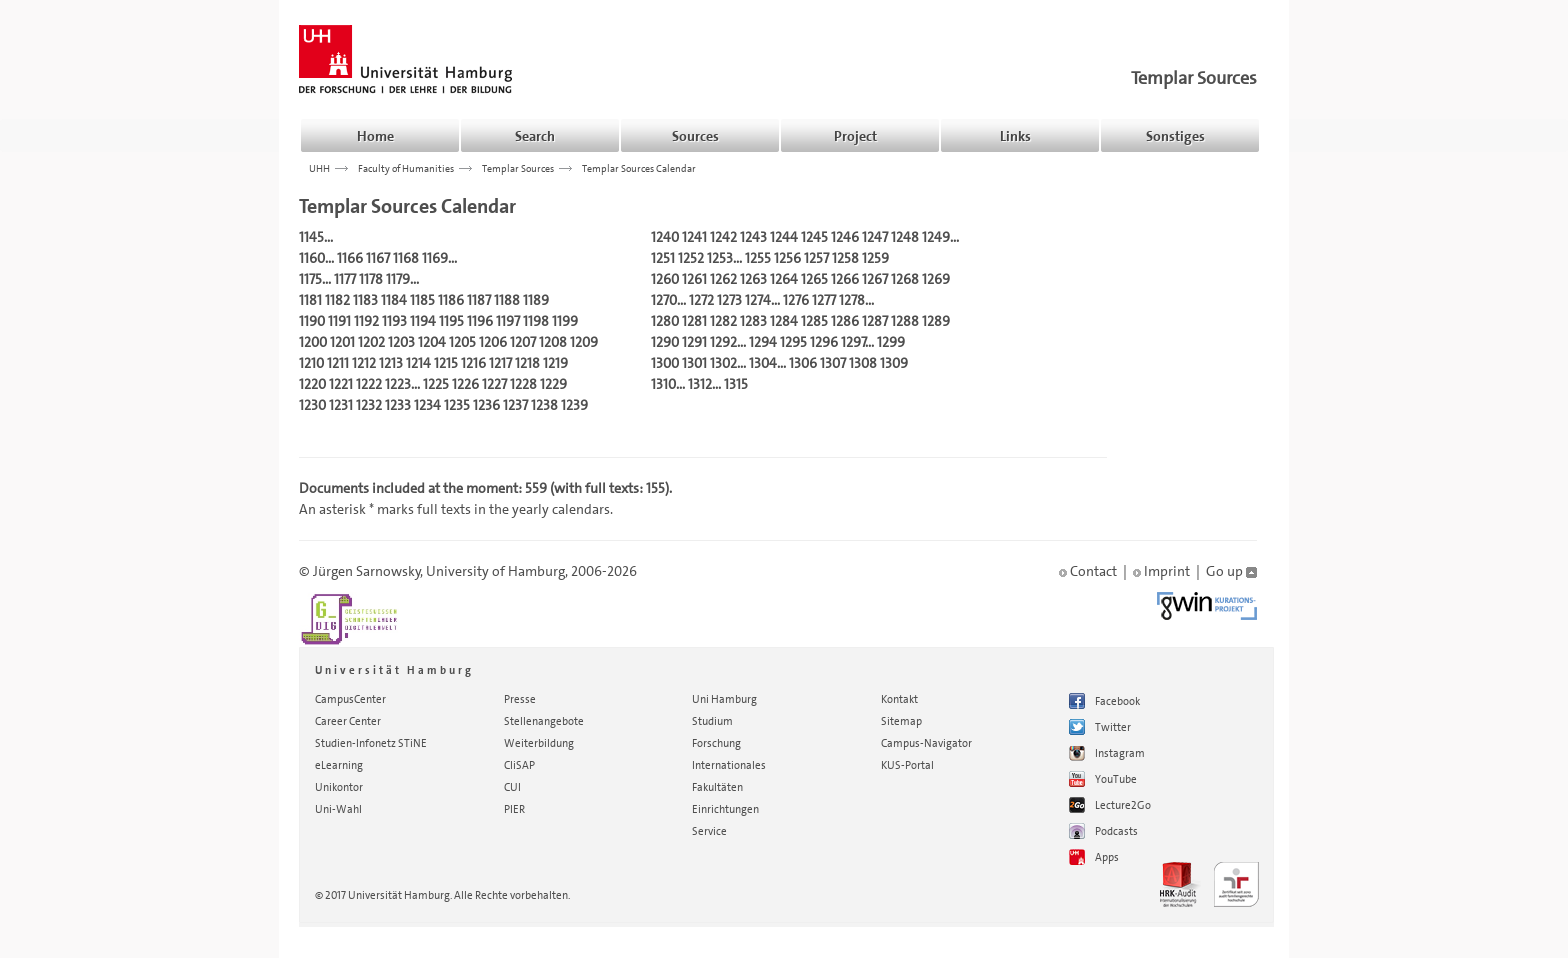 This screenshot has width=1568, height=958. Describe the element at coordinates (584, 342) in the screenshot. I see `1209` at that location.